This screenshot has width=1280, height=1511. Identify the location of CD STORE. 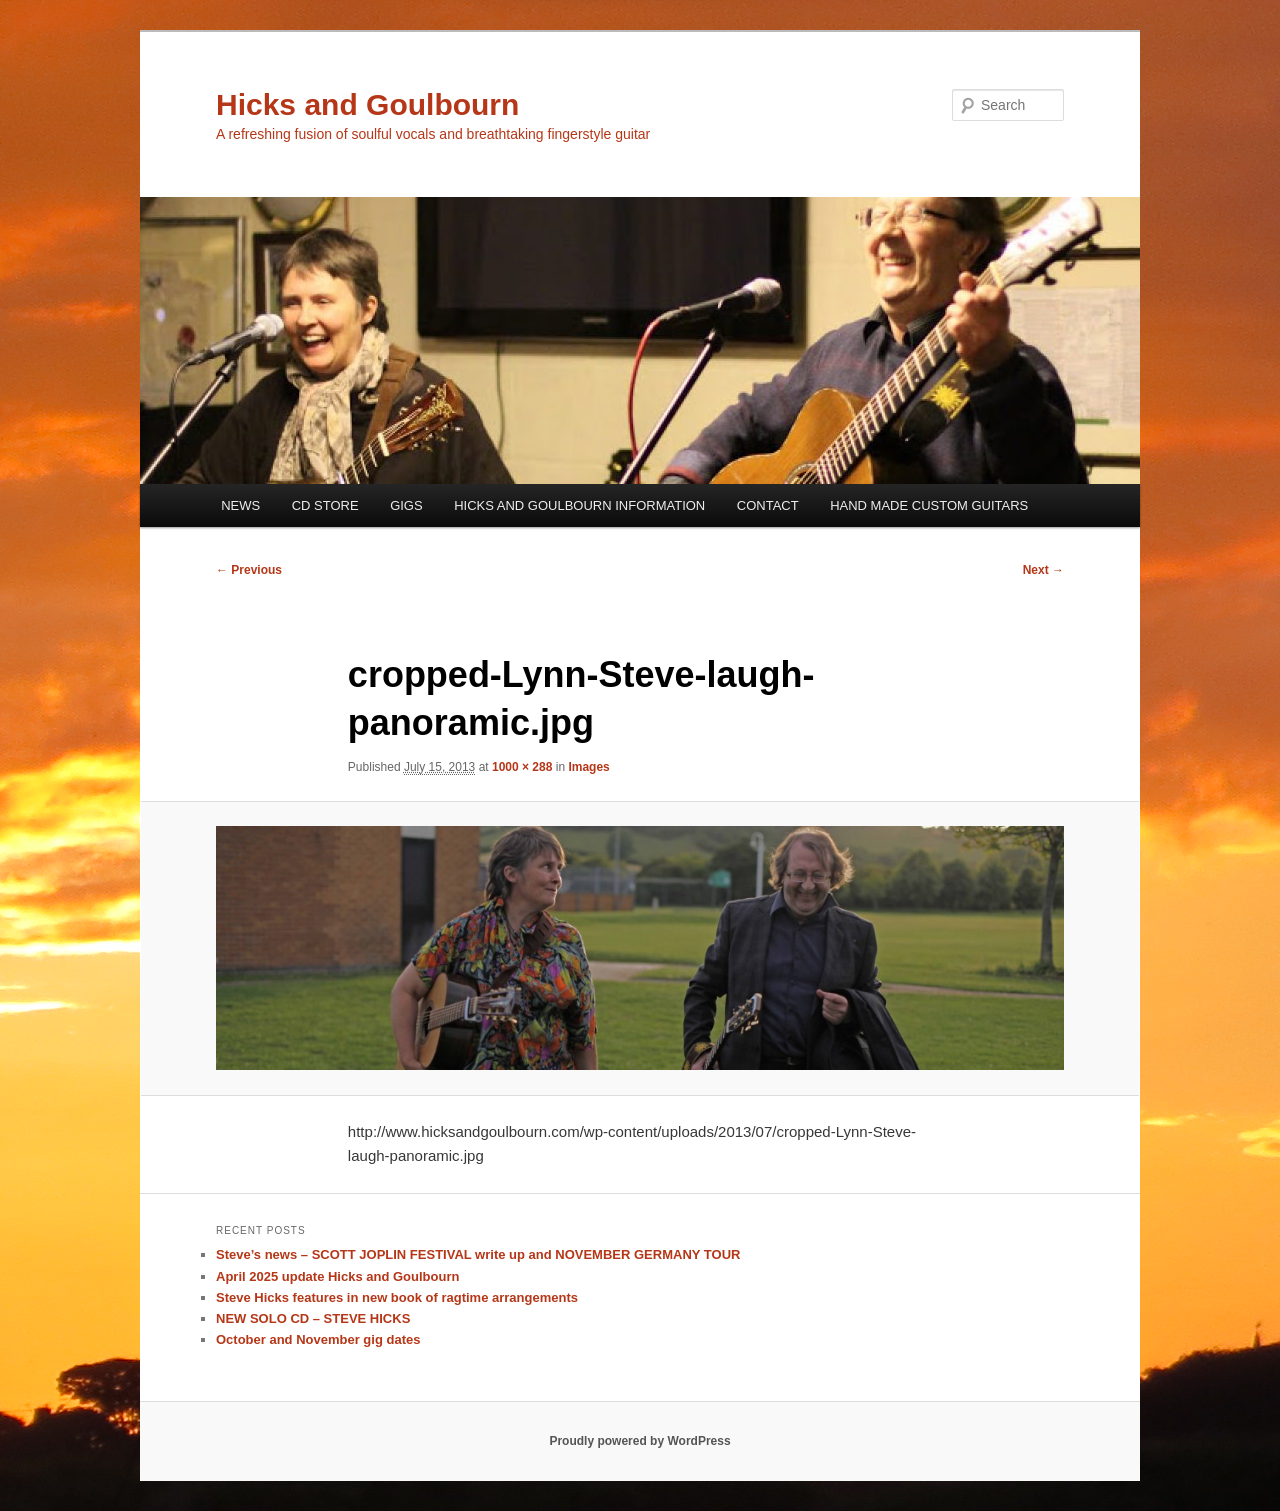
(325, 505).